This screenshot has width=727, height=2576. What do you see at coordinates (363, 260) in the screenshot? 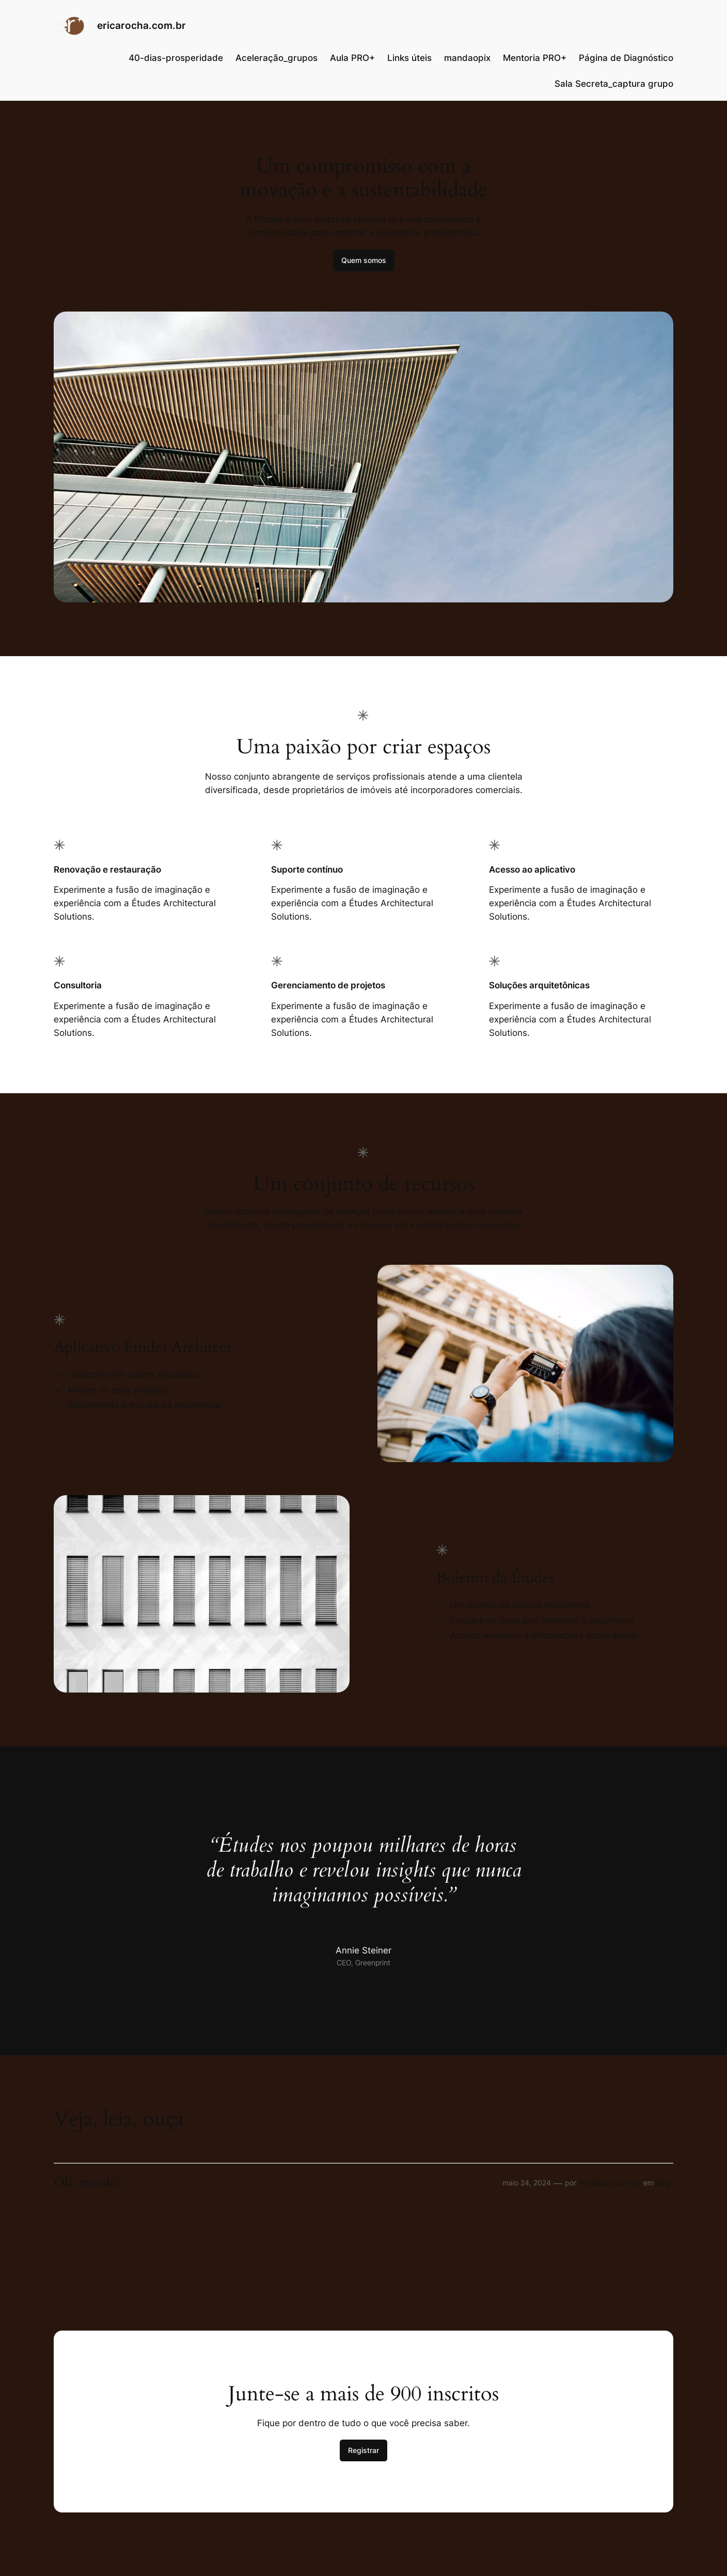
I see `Quem somos` at bounding box center [363, 260].